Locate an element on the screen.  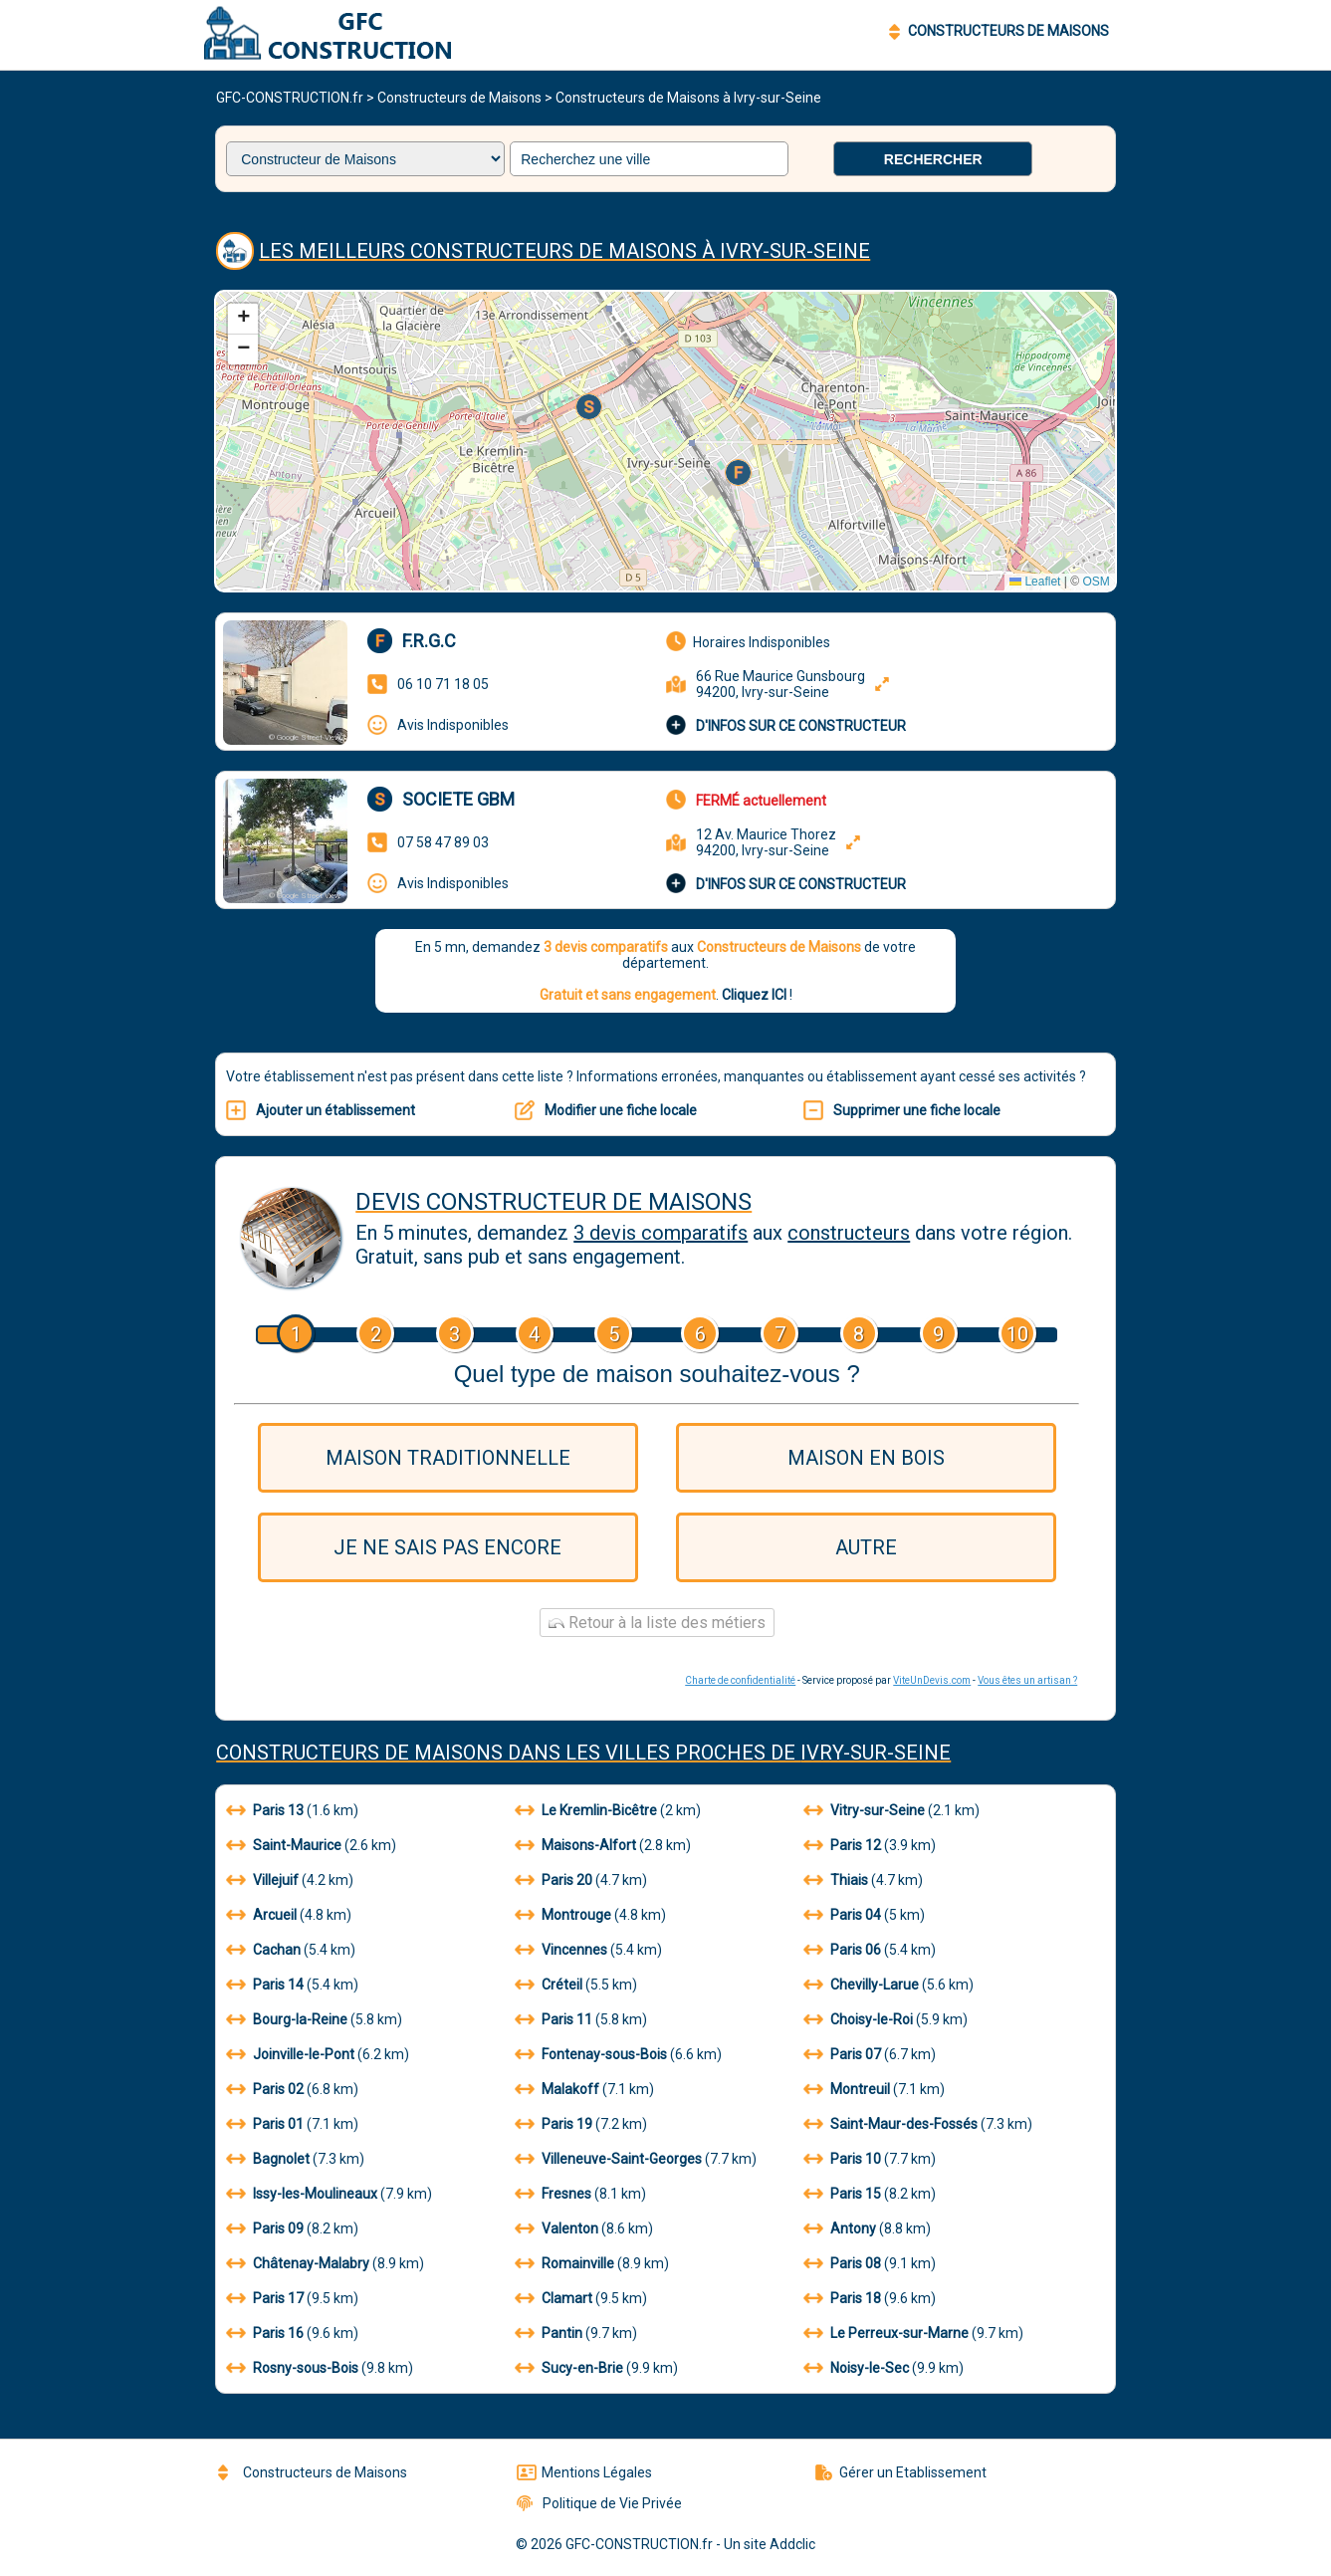
(9.1 km) is located at coordinates (869, 2263).